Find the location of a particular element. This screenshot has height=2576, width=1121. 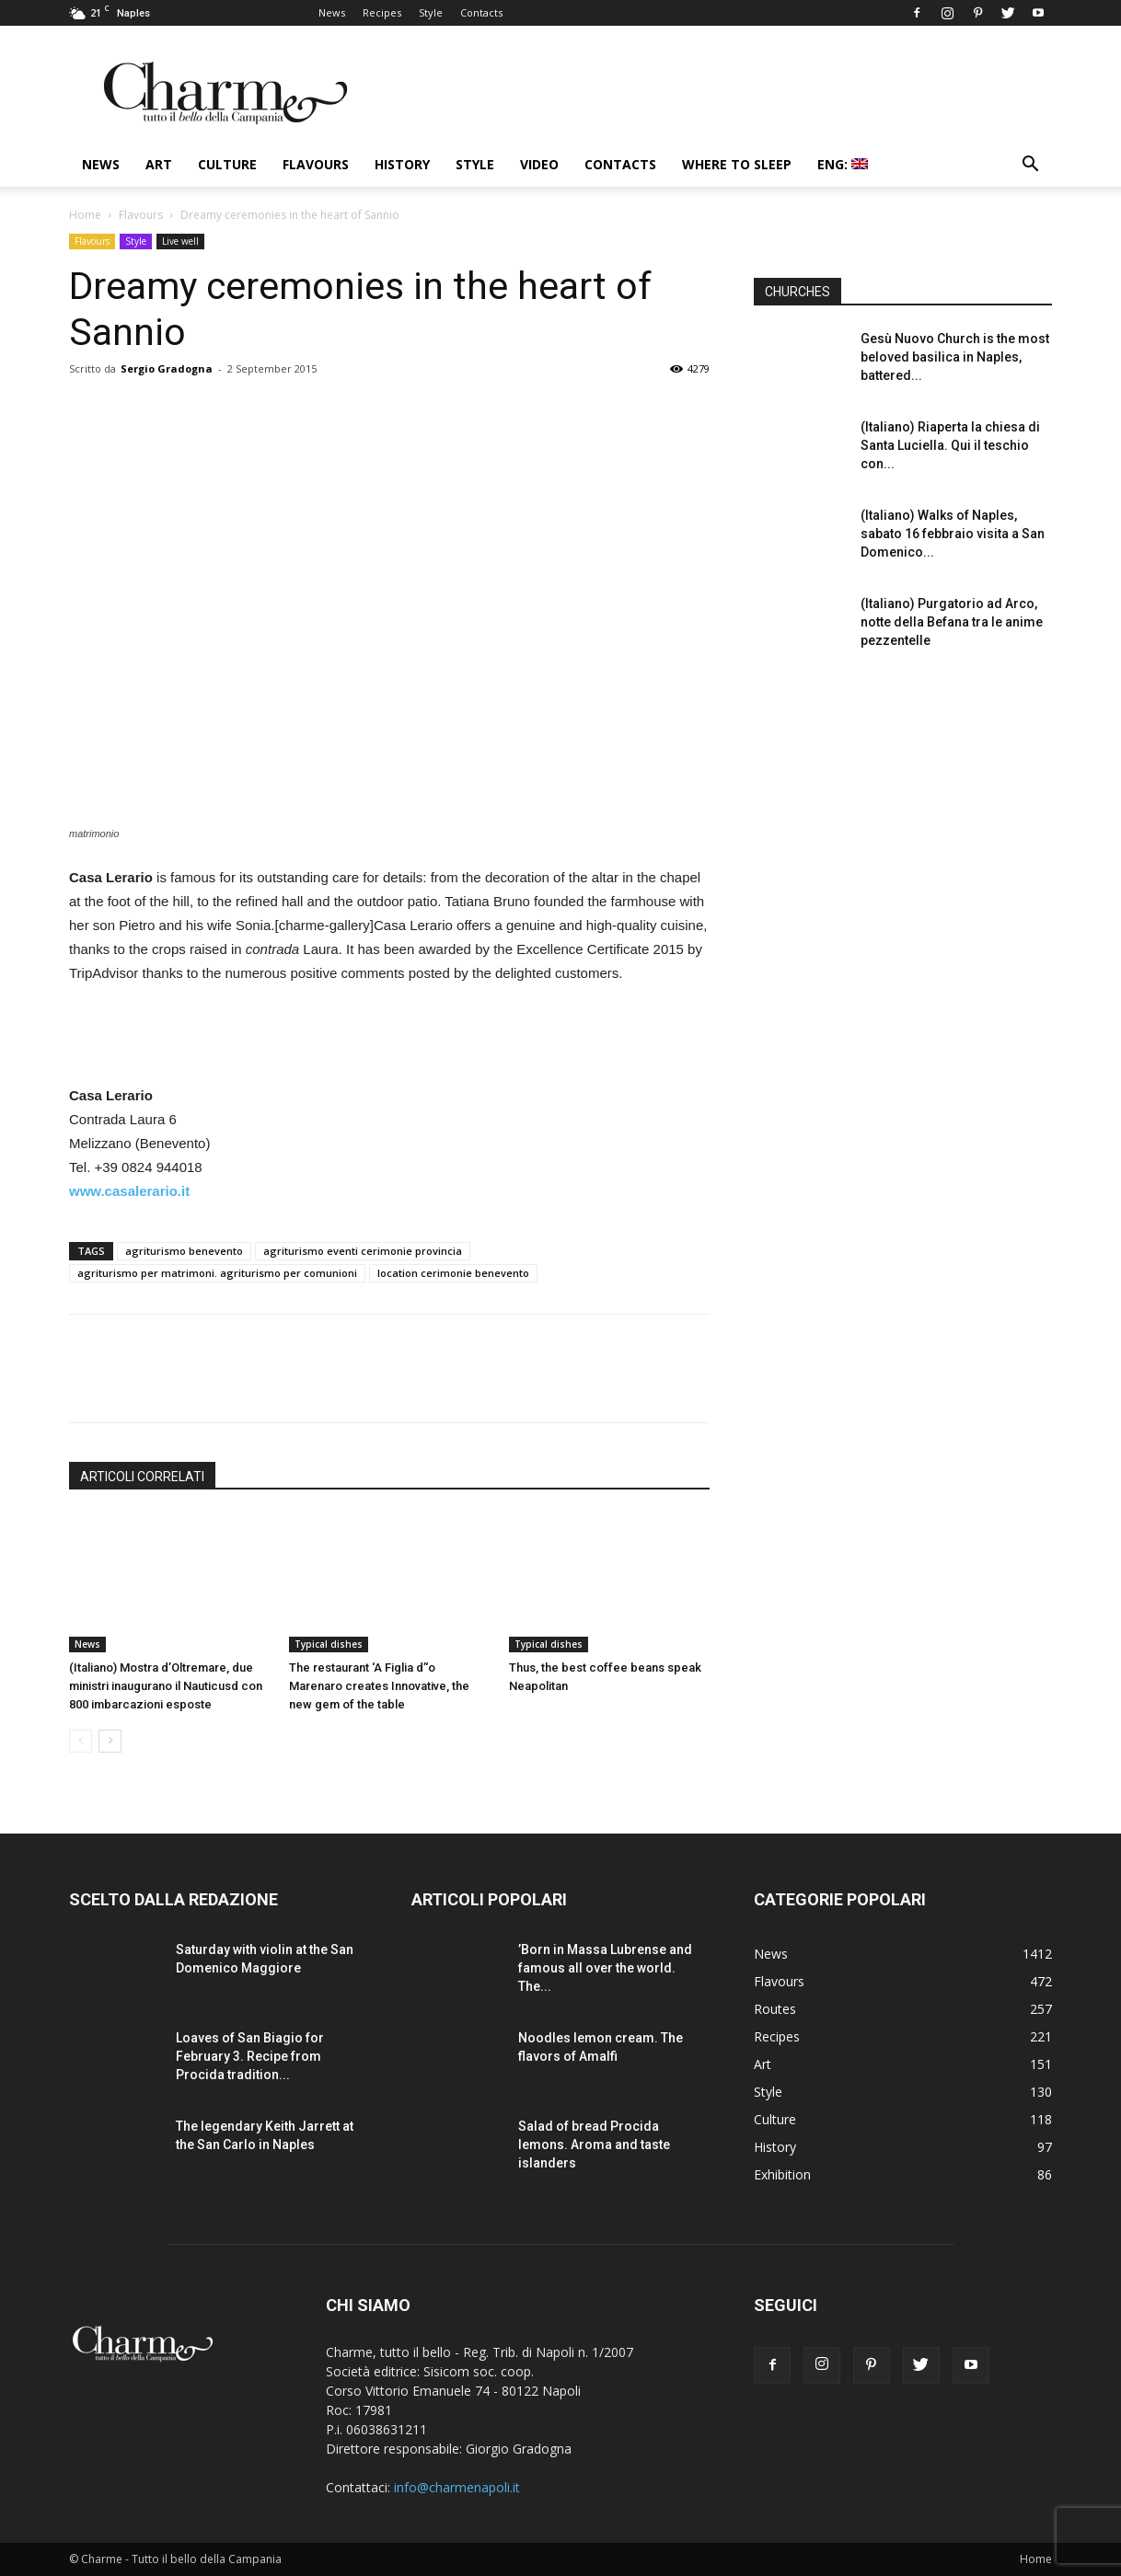

(Italiano) Riaperta la chiesa di Santa Luciella. Qui il teschio con... is located at coordinates (950, 445).